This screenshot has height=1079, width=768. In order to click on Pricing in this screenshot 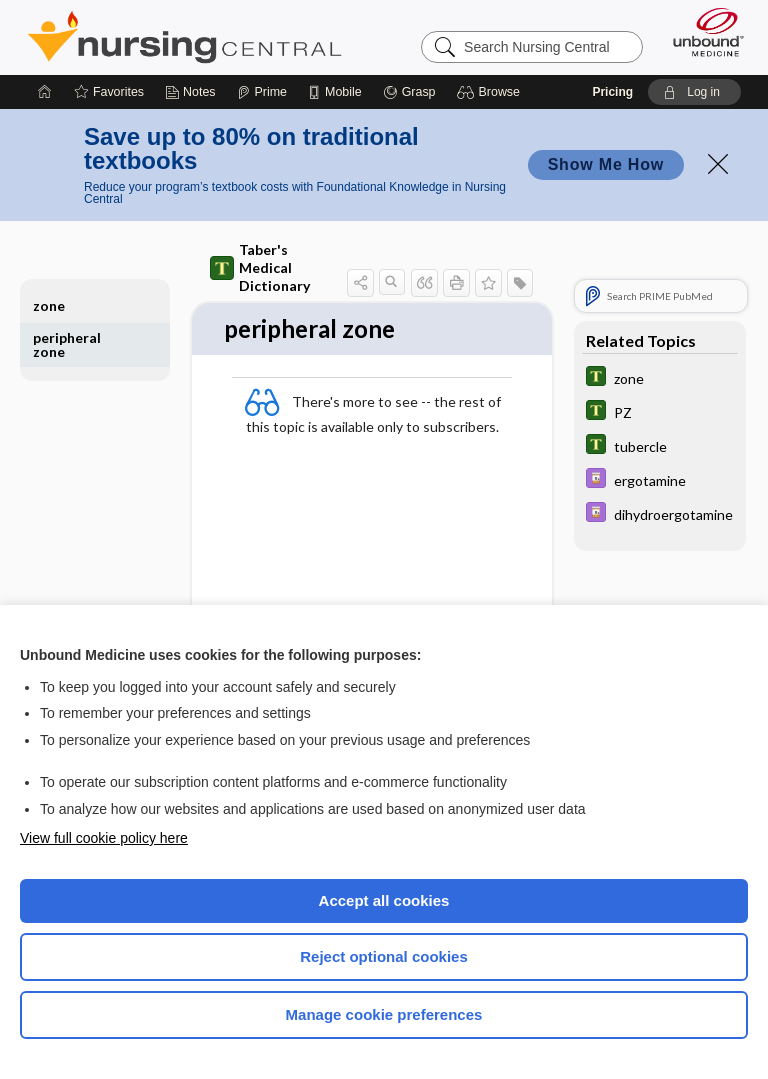, I will do `click(612, 92)`.